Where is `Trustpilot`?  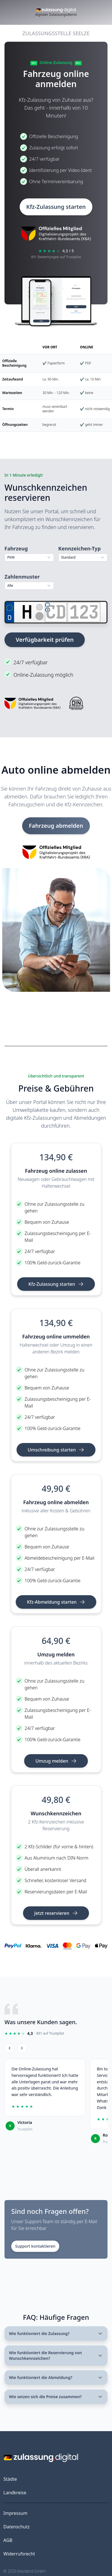 Trustpilot is located at coordinates (25, 2129).